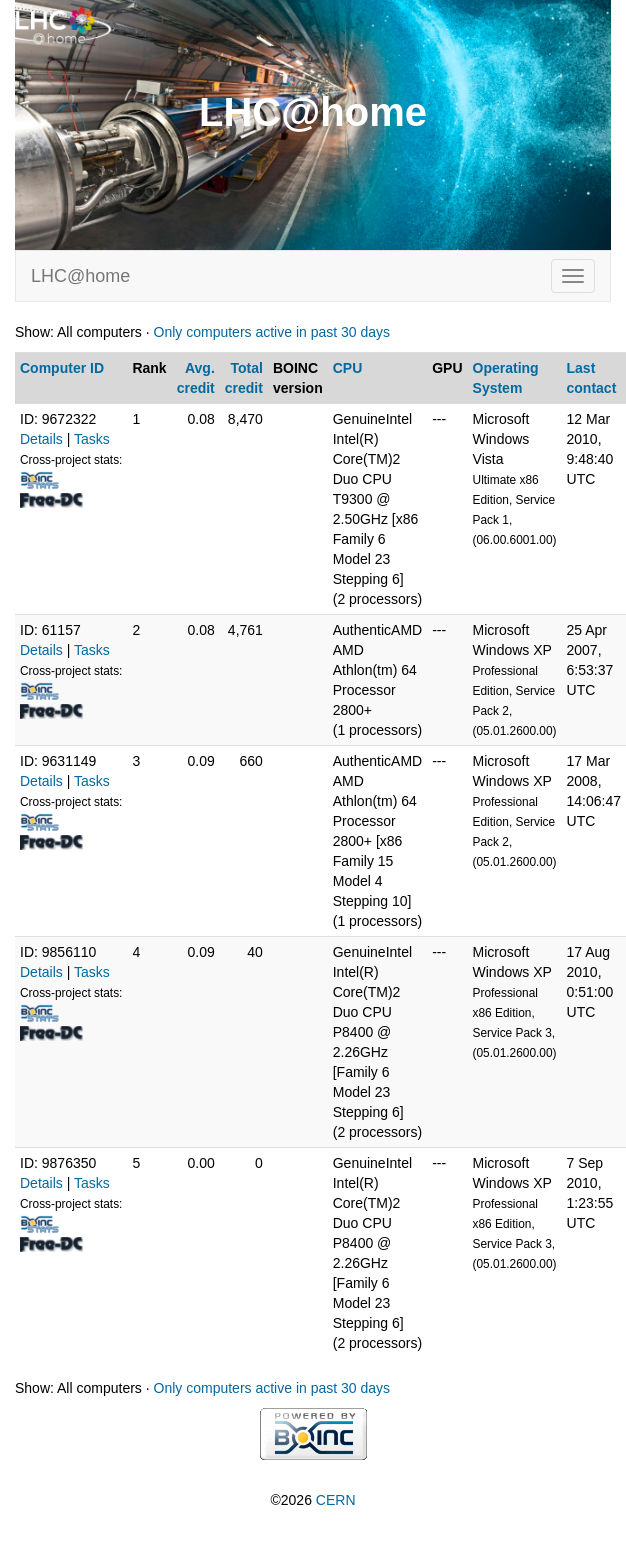  Describe the element at coordinates (41, 439) in the screenshot. I see `Details` at that location.